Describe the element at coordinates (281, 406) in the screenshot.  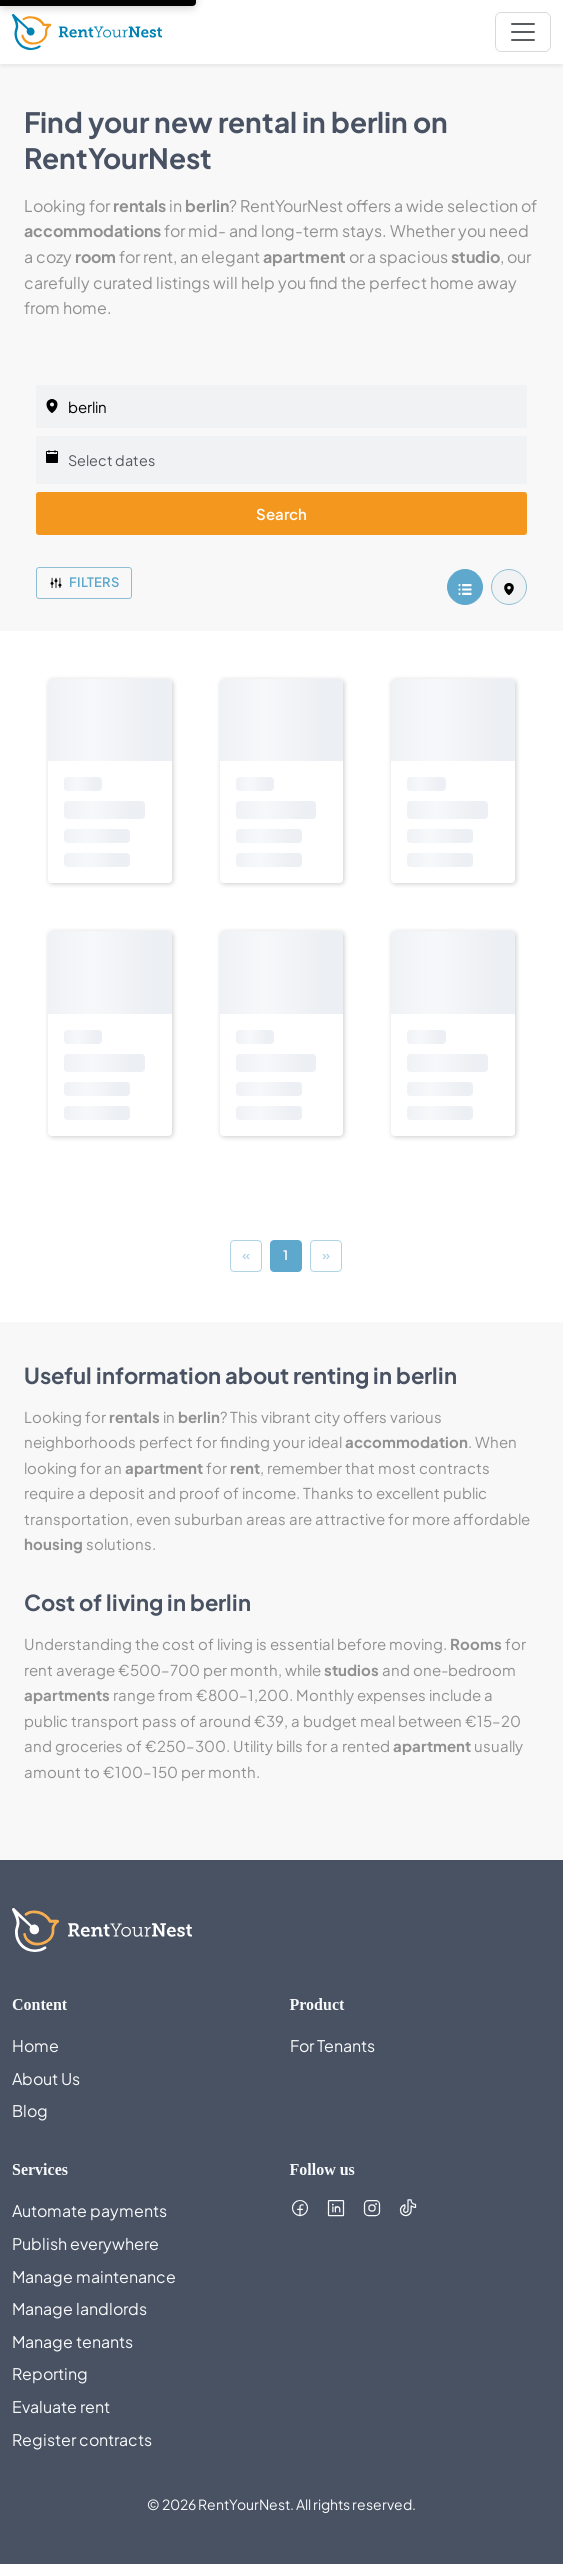
I see `[listing.selectedCity]` at that location.